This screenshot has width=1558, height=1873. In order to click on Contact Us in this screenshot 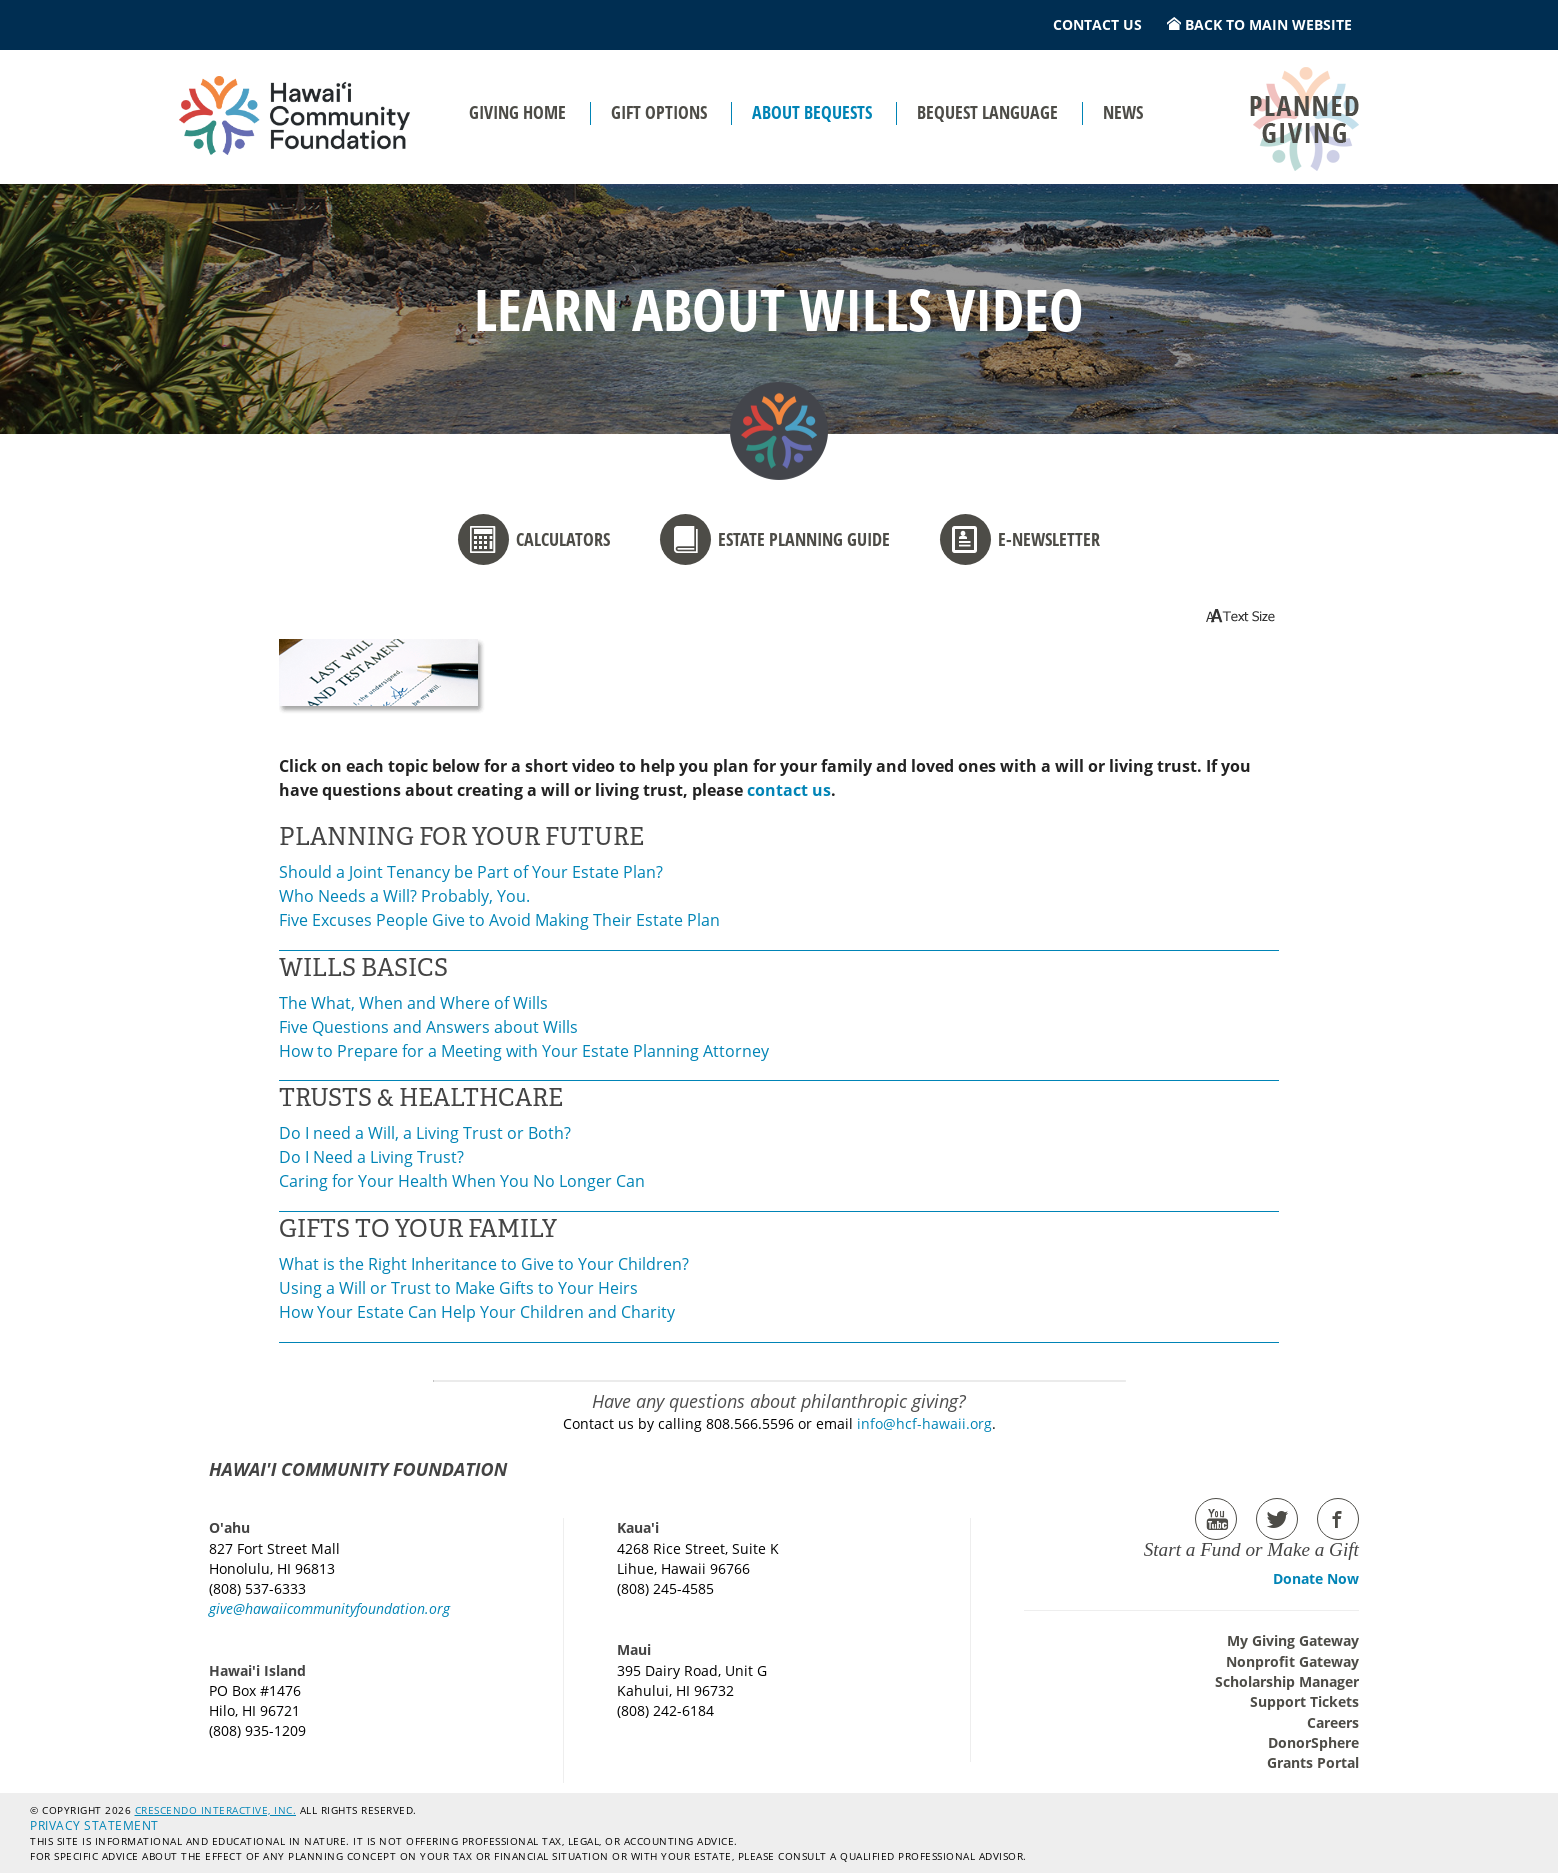, I will do `click(1097, 24)`.